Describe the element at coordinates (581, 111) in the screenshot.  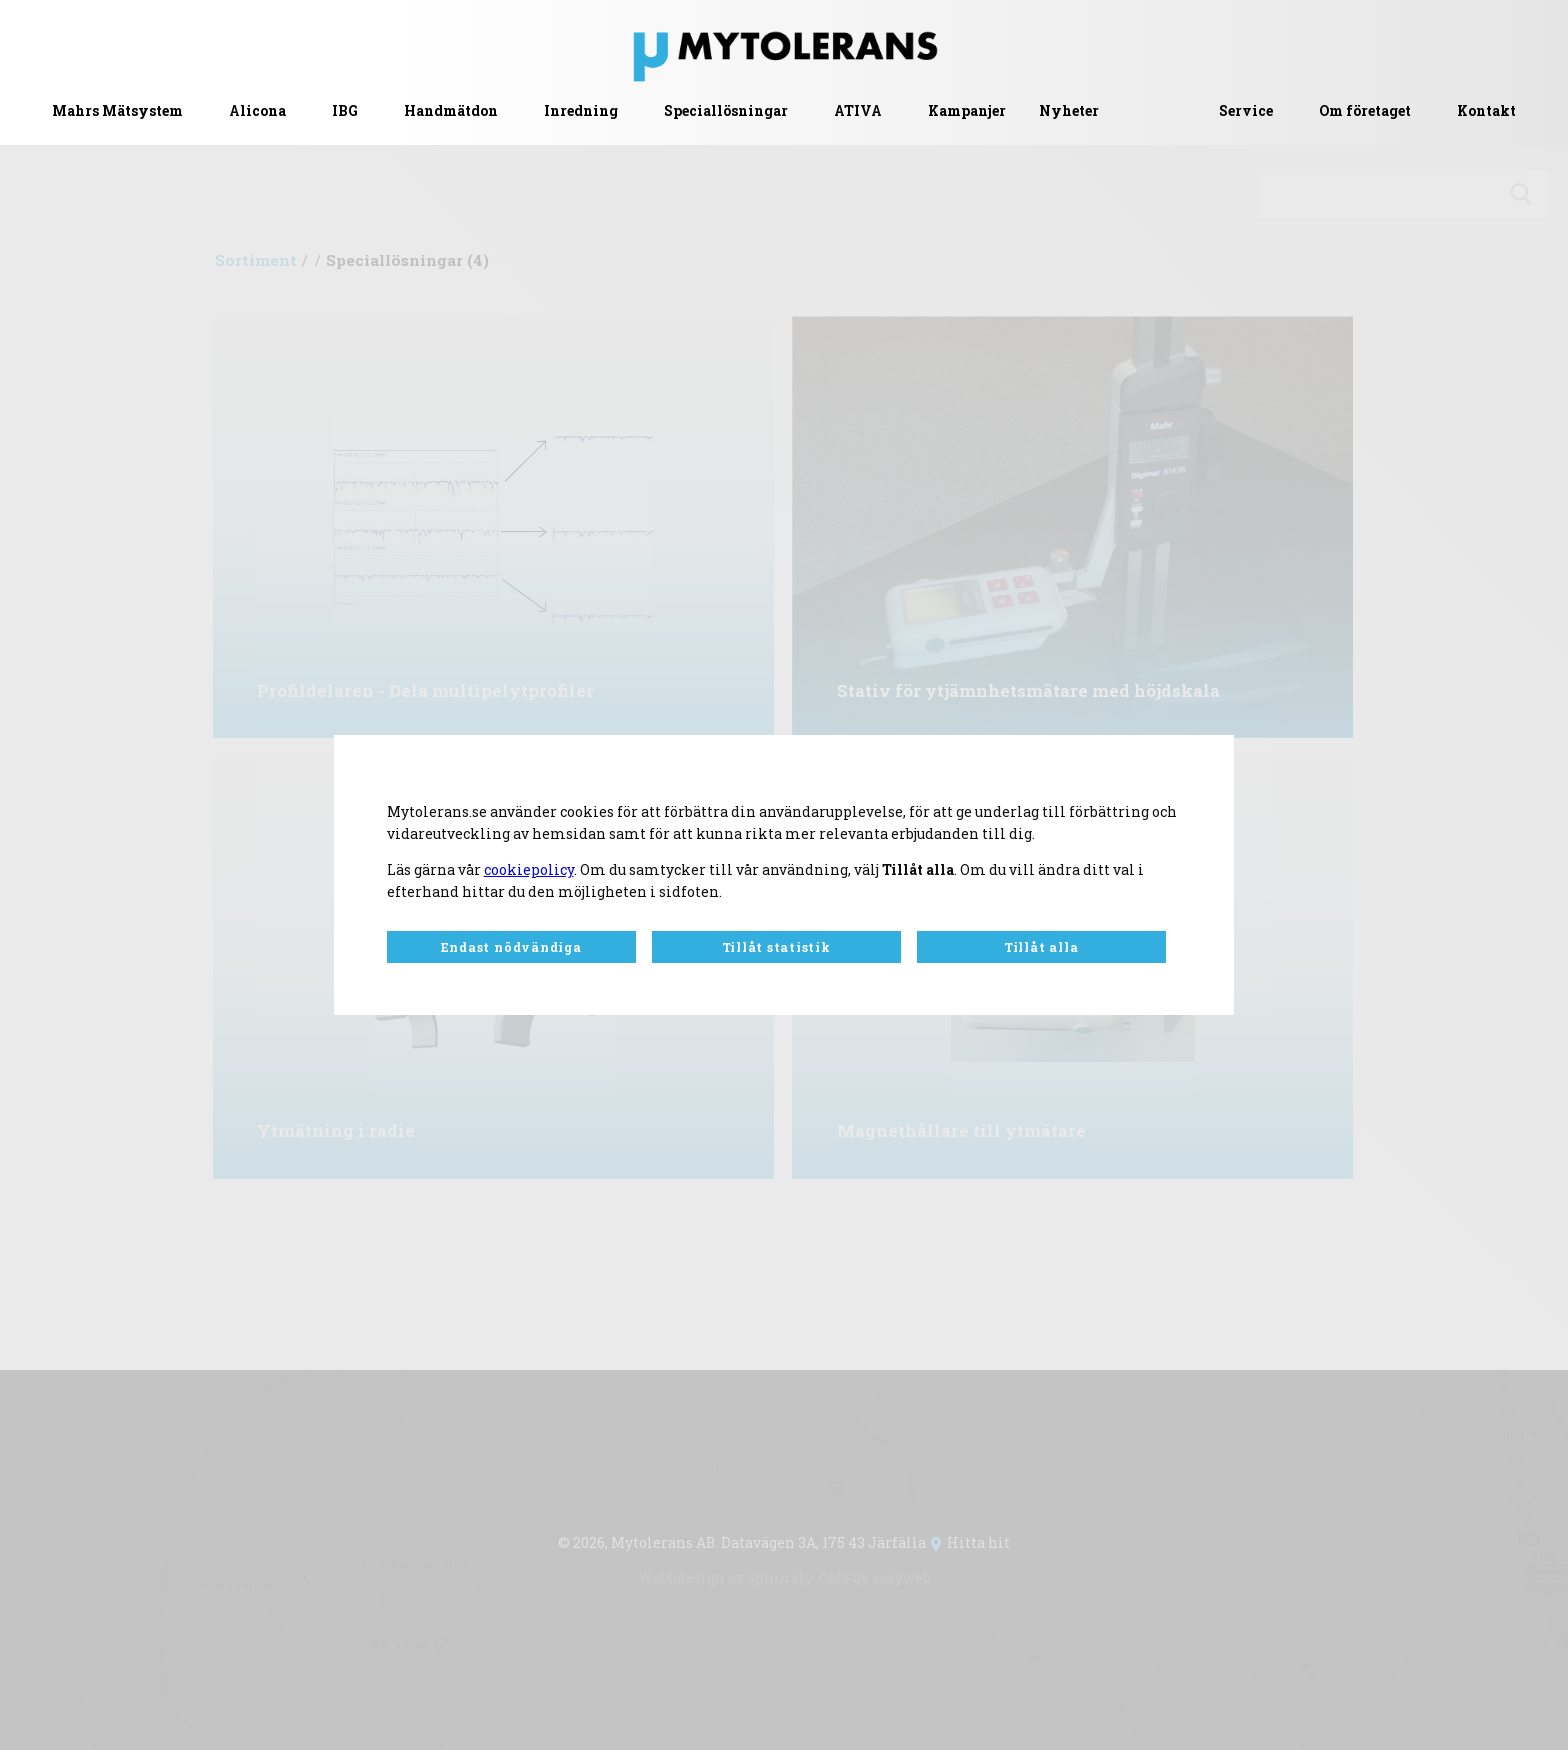
I see `Inredning` at that location.